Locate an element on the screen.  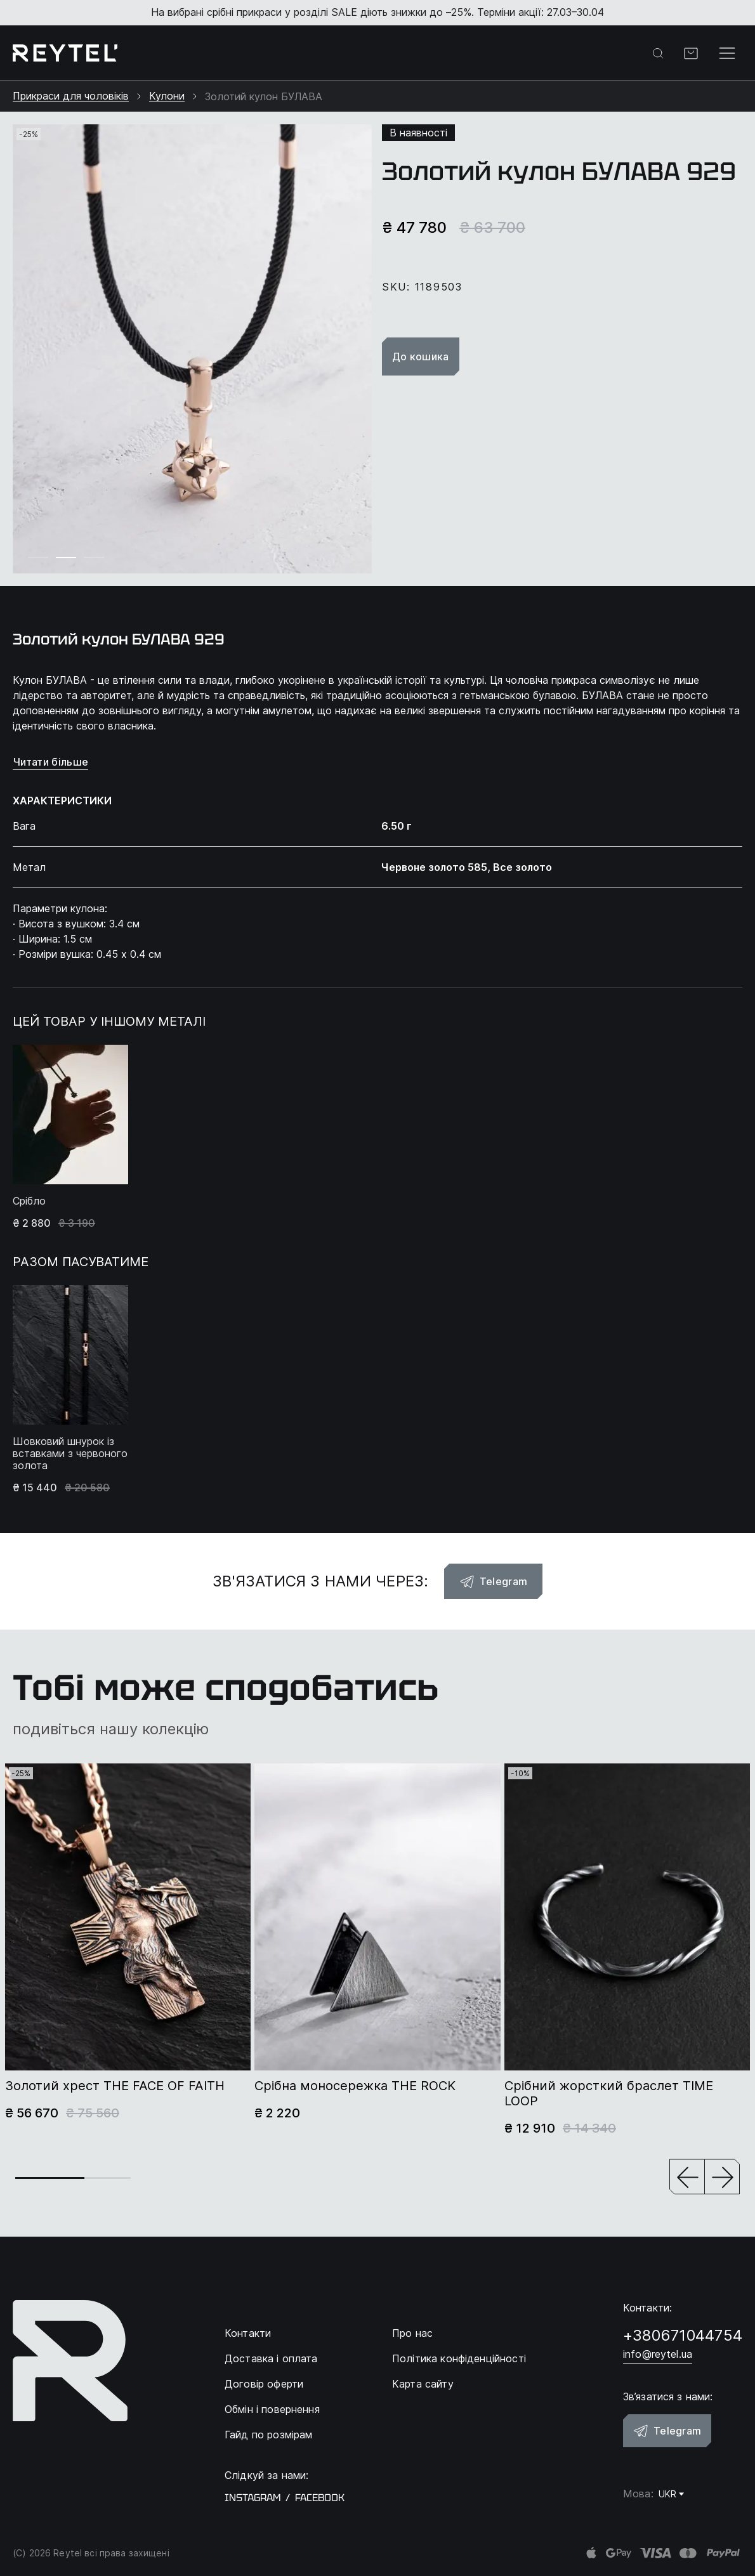
До кошика is located at coordinates (420, 356).